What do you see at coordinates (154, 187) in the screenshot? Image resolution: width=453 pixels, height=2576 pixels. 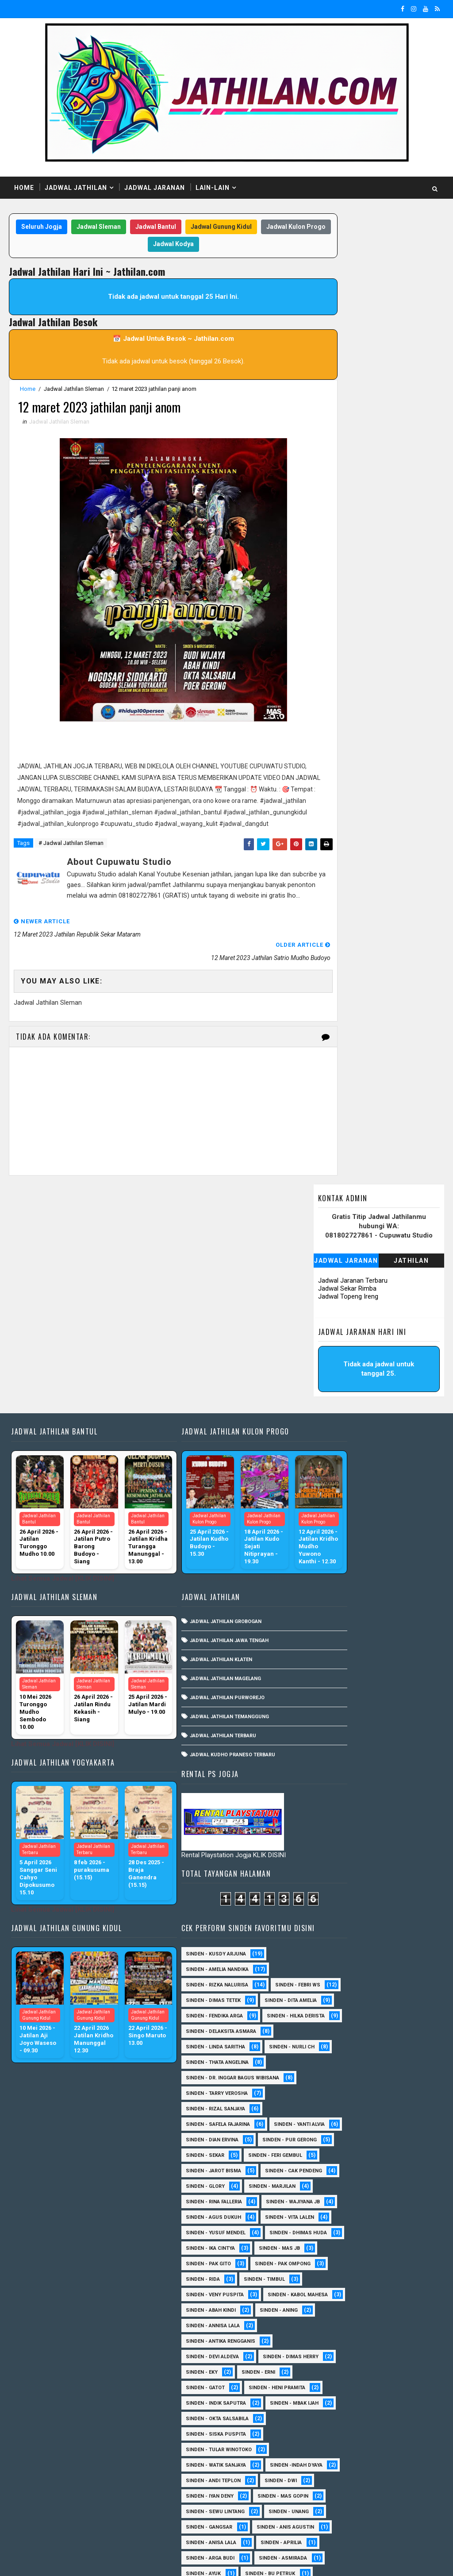 I see `Jadwal Jaranan` at bounding box center [154, 187].